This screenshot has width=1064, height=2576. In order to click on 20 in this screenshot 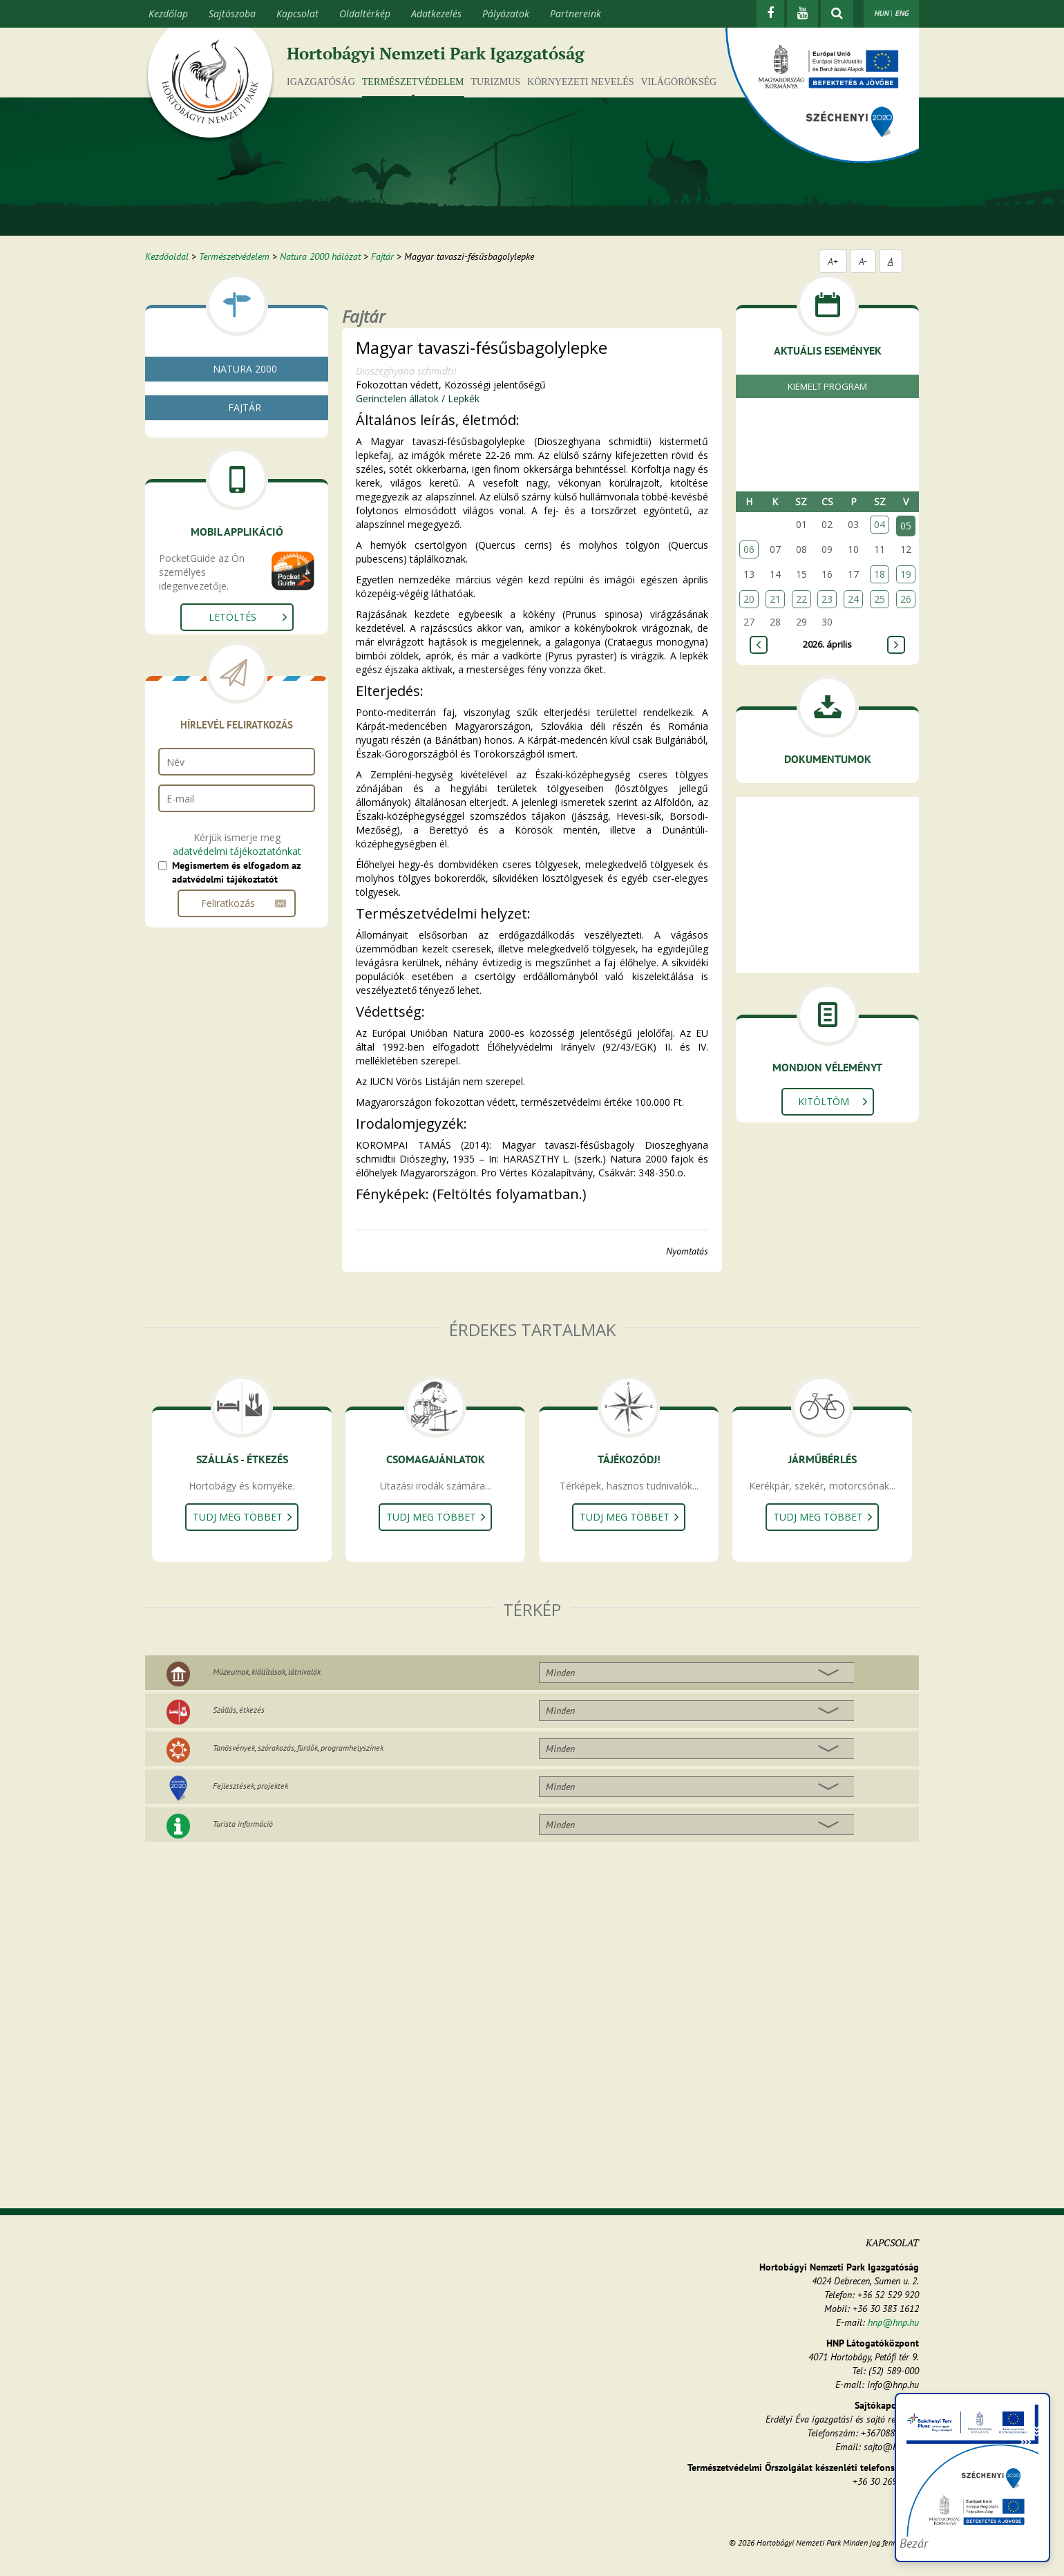, I will do `click(748, 598)`.